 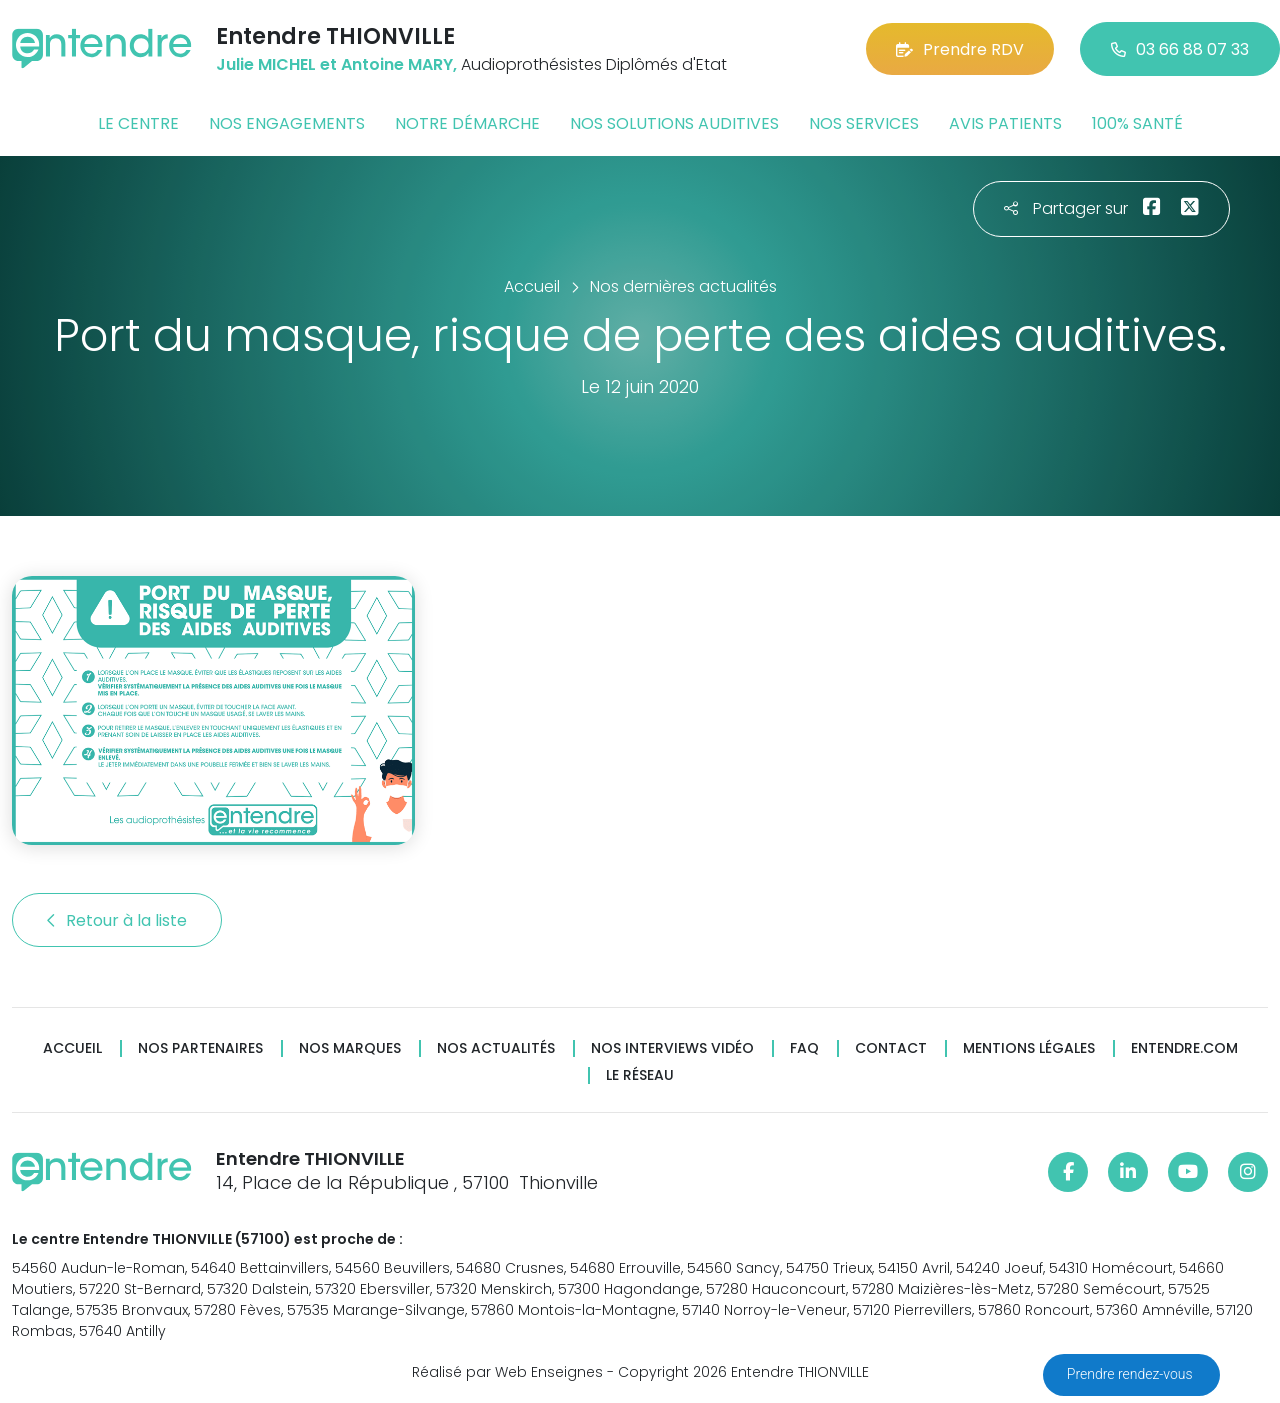 I want to click on Notre démarche, so click(x=467, y=123).